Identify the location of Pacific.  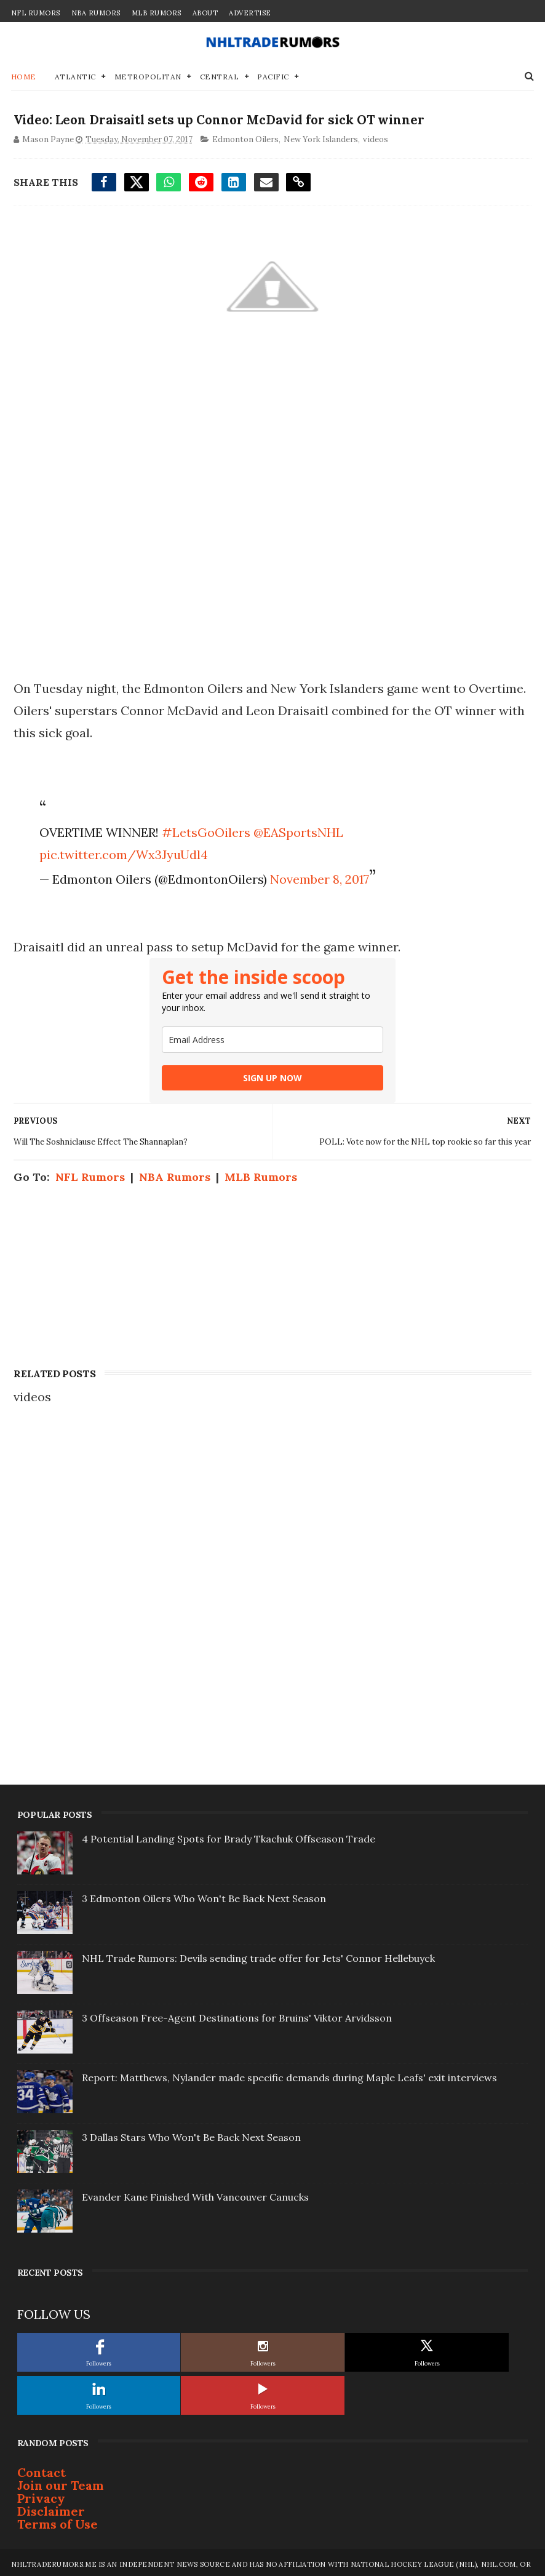
(273, 69).